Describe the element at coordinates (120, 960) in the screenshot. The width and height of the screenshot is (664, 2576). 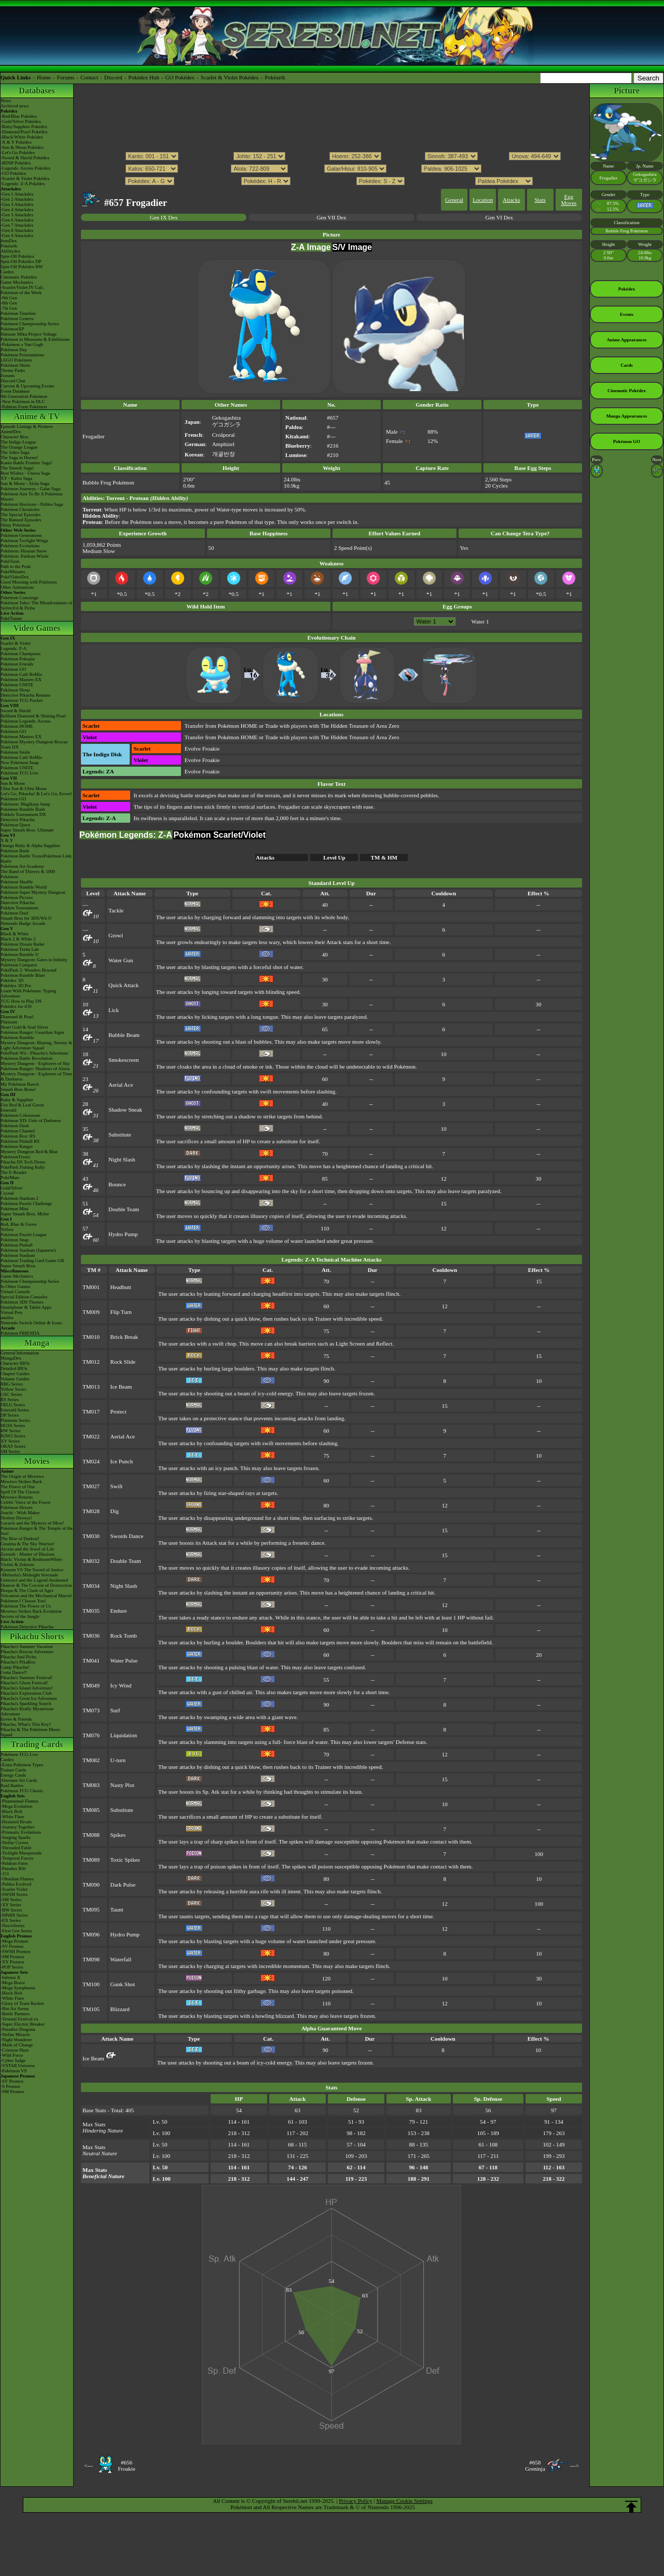
I see `Water Gun` at that location.